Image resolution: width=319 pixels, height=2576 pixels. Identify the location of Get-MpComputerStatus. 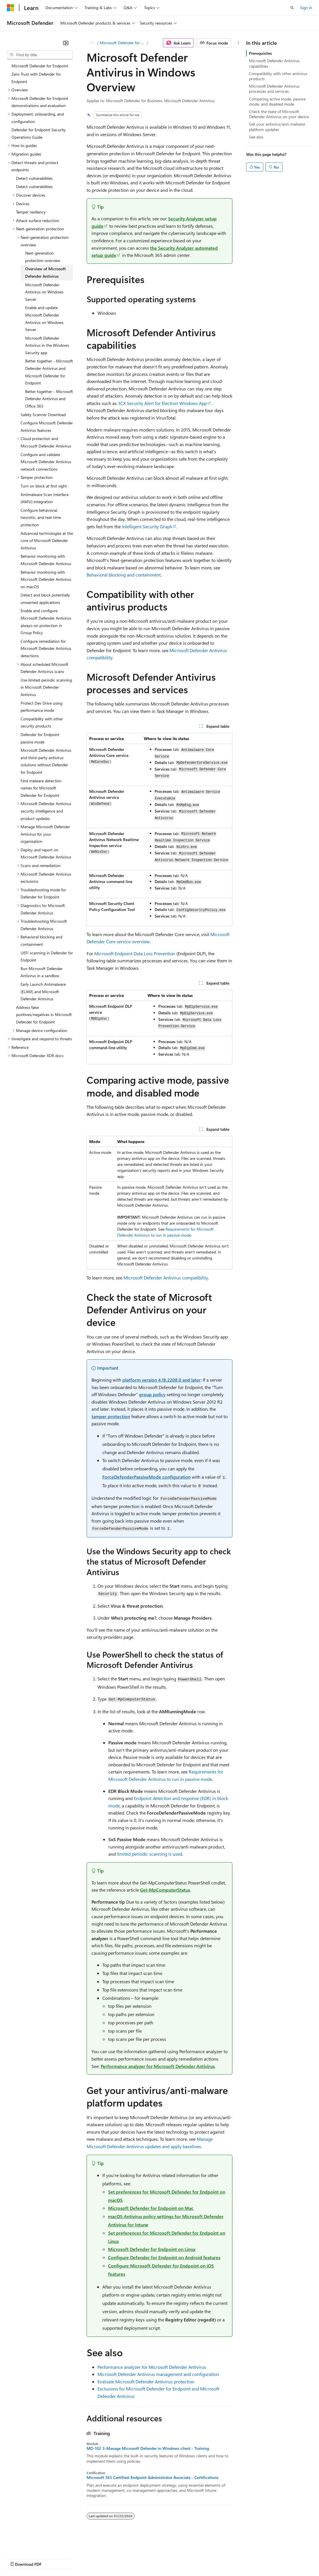
(165, 1890).